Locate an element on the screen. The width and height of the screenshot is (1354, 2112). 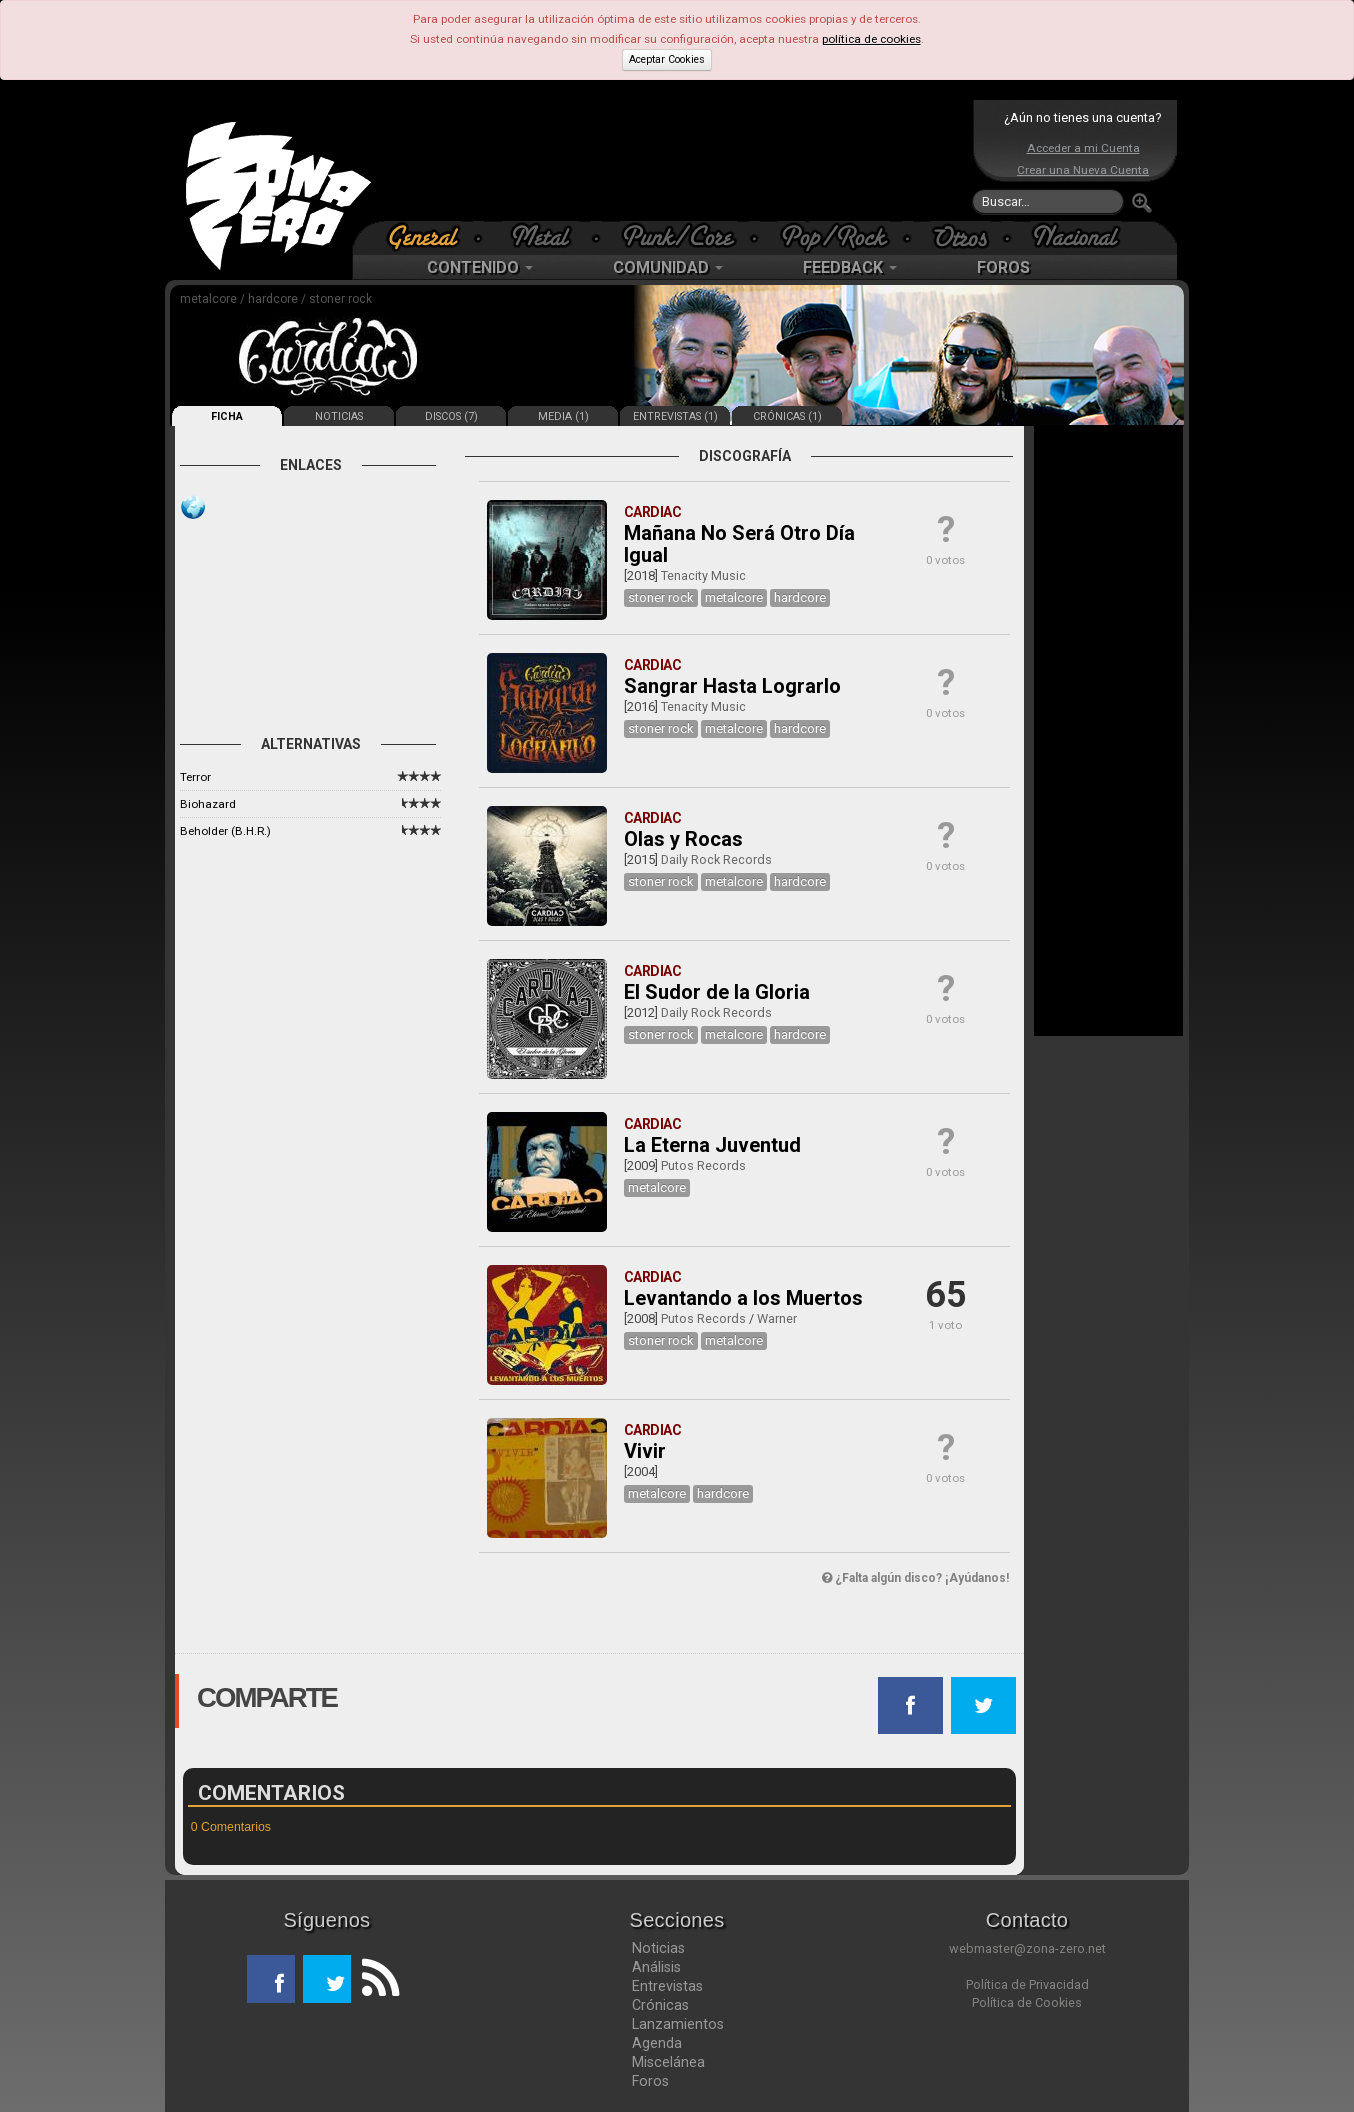
Tenacity Music is located at coordinates (703, 575).